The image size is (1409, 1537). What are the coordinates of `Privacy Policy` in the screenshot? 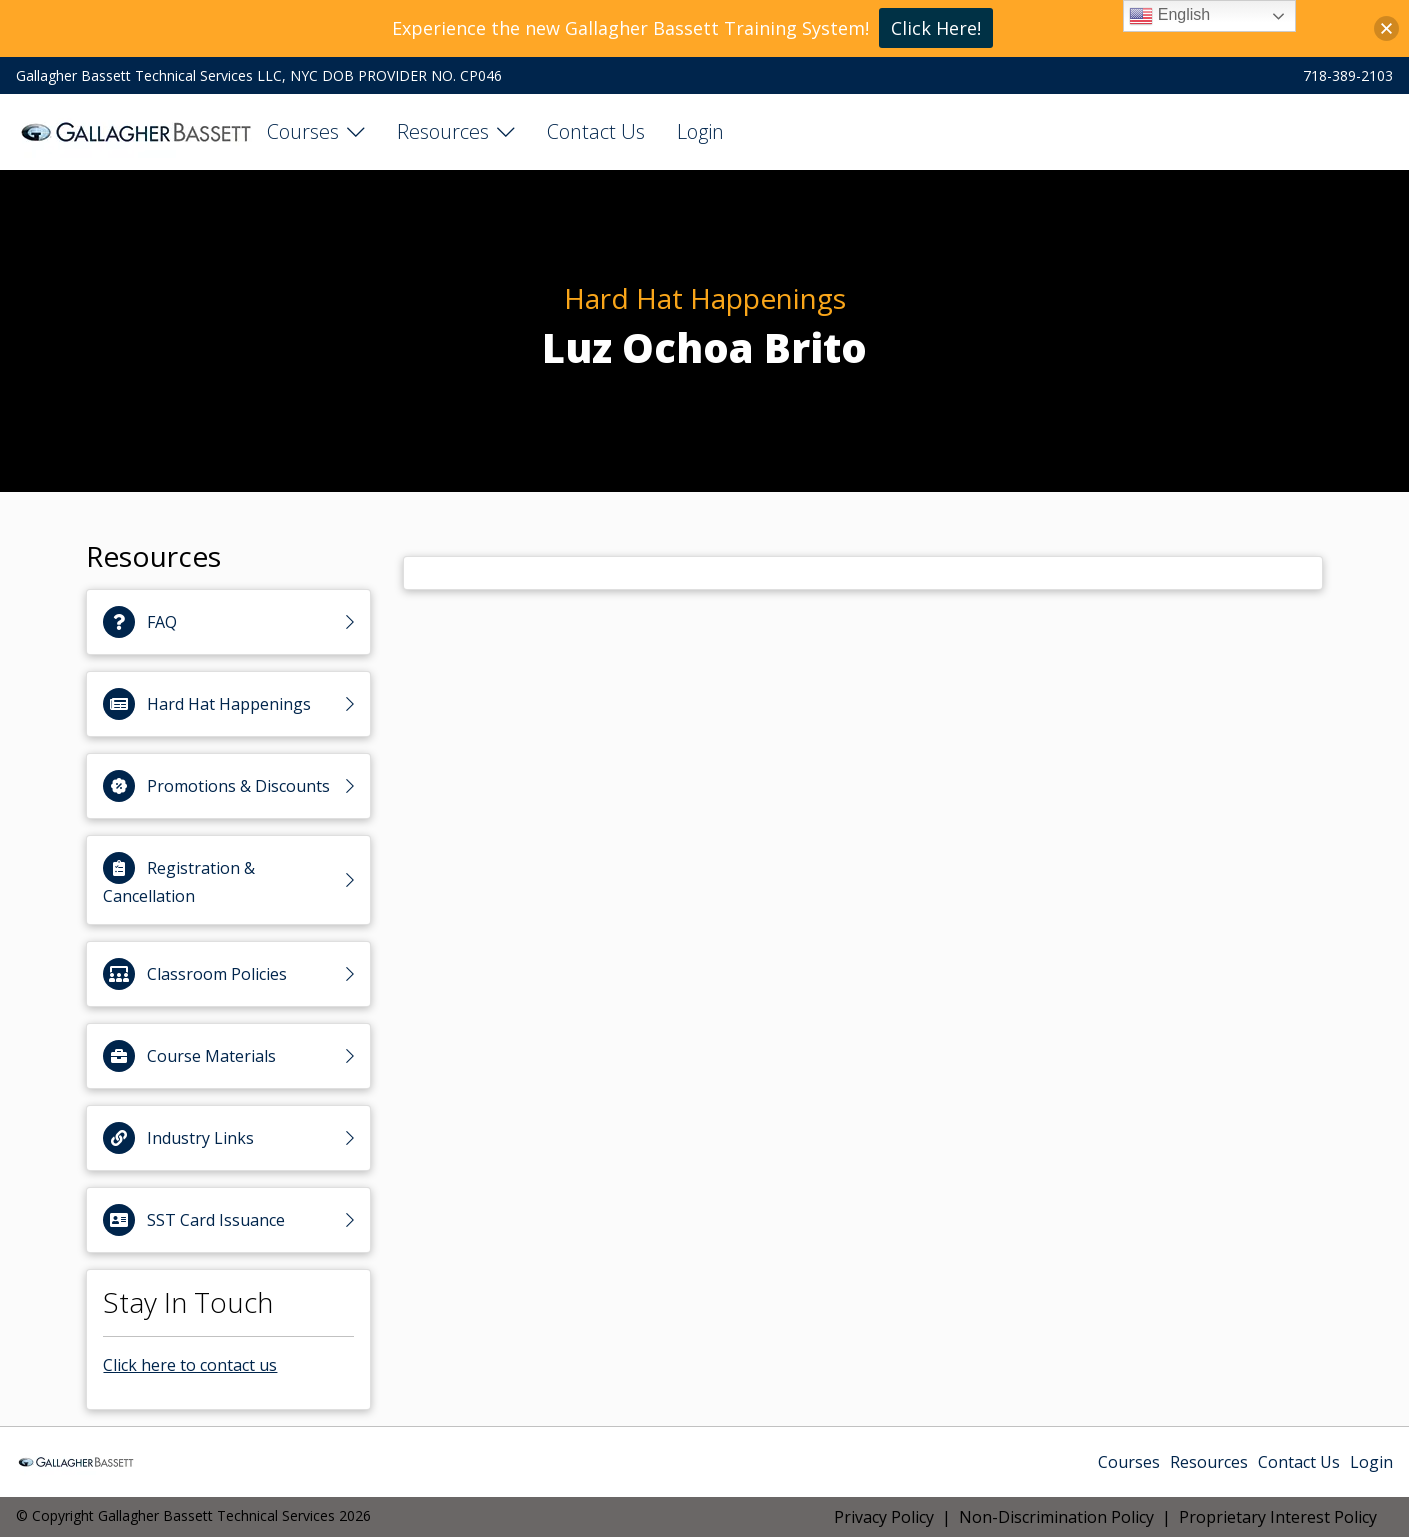 It's located at (884, 1517).